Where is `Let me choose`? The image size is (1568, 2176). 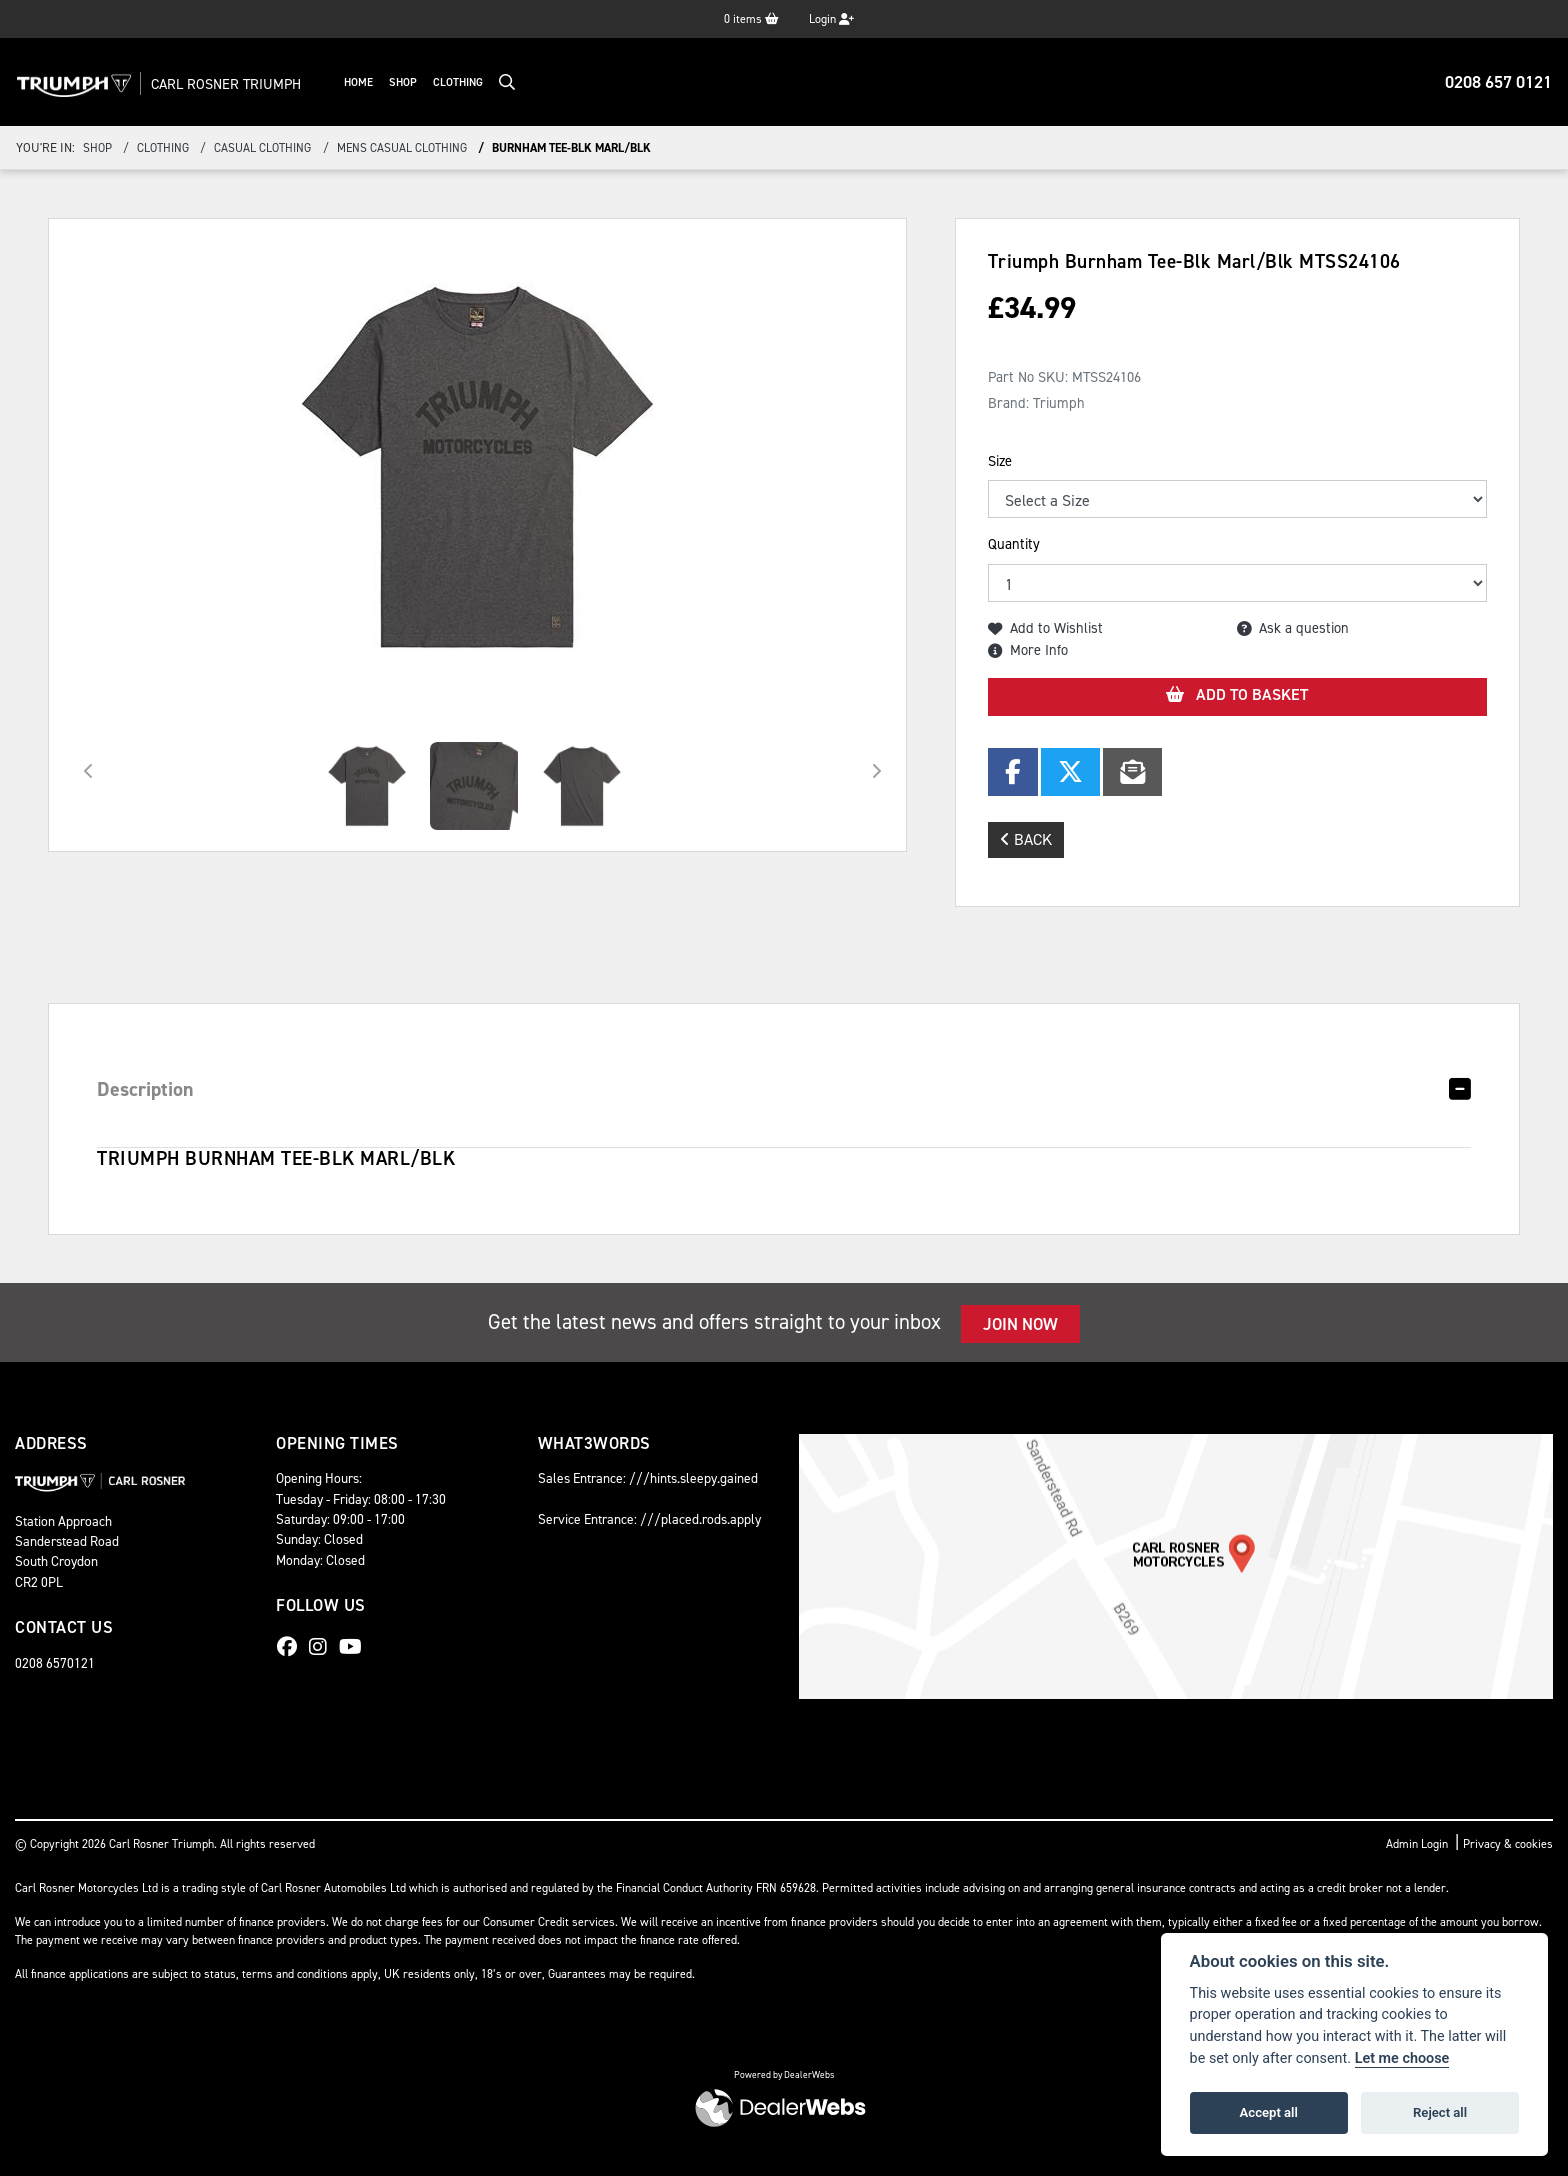 Let me choose is located at coordinates (1402, 2058).